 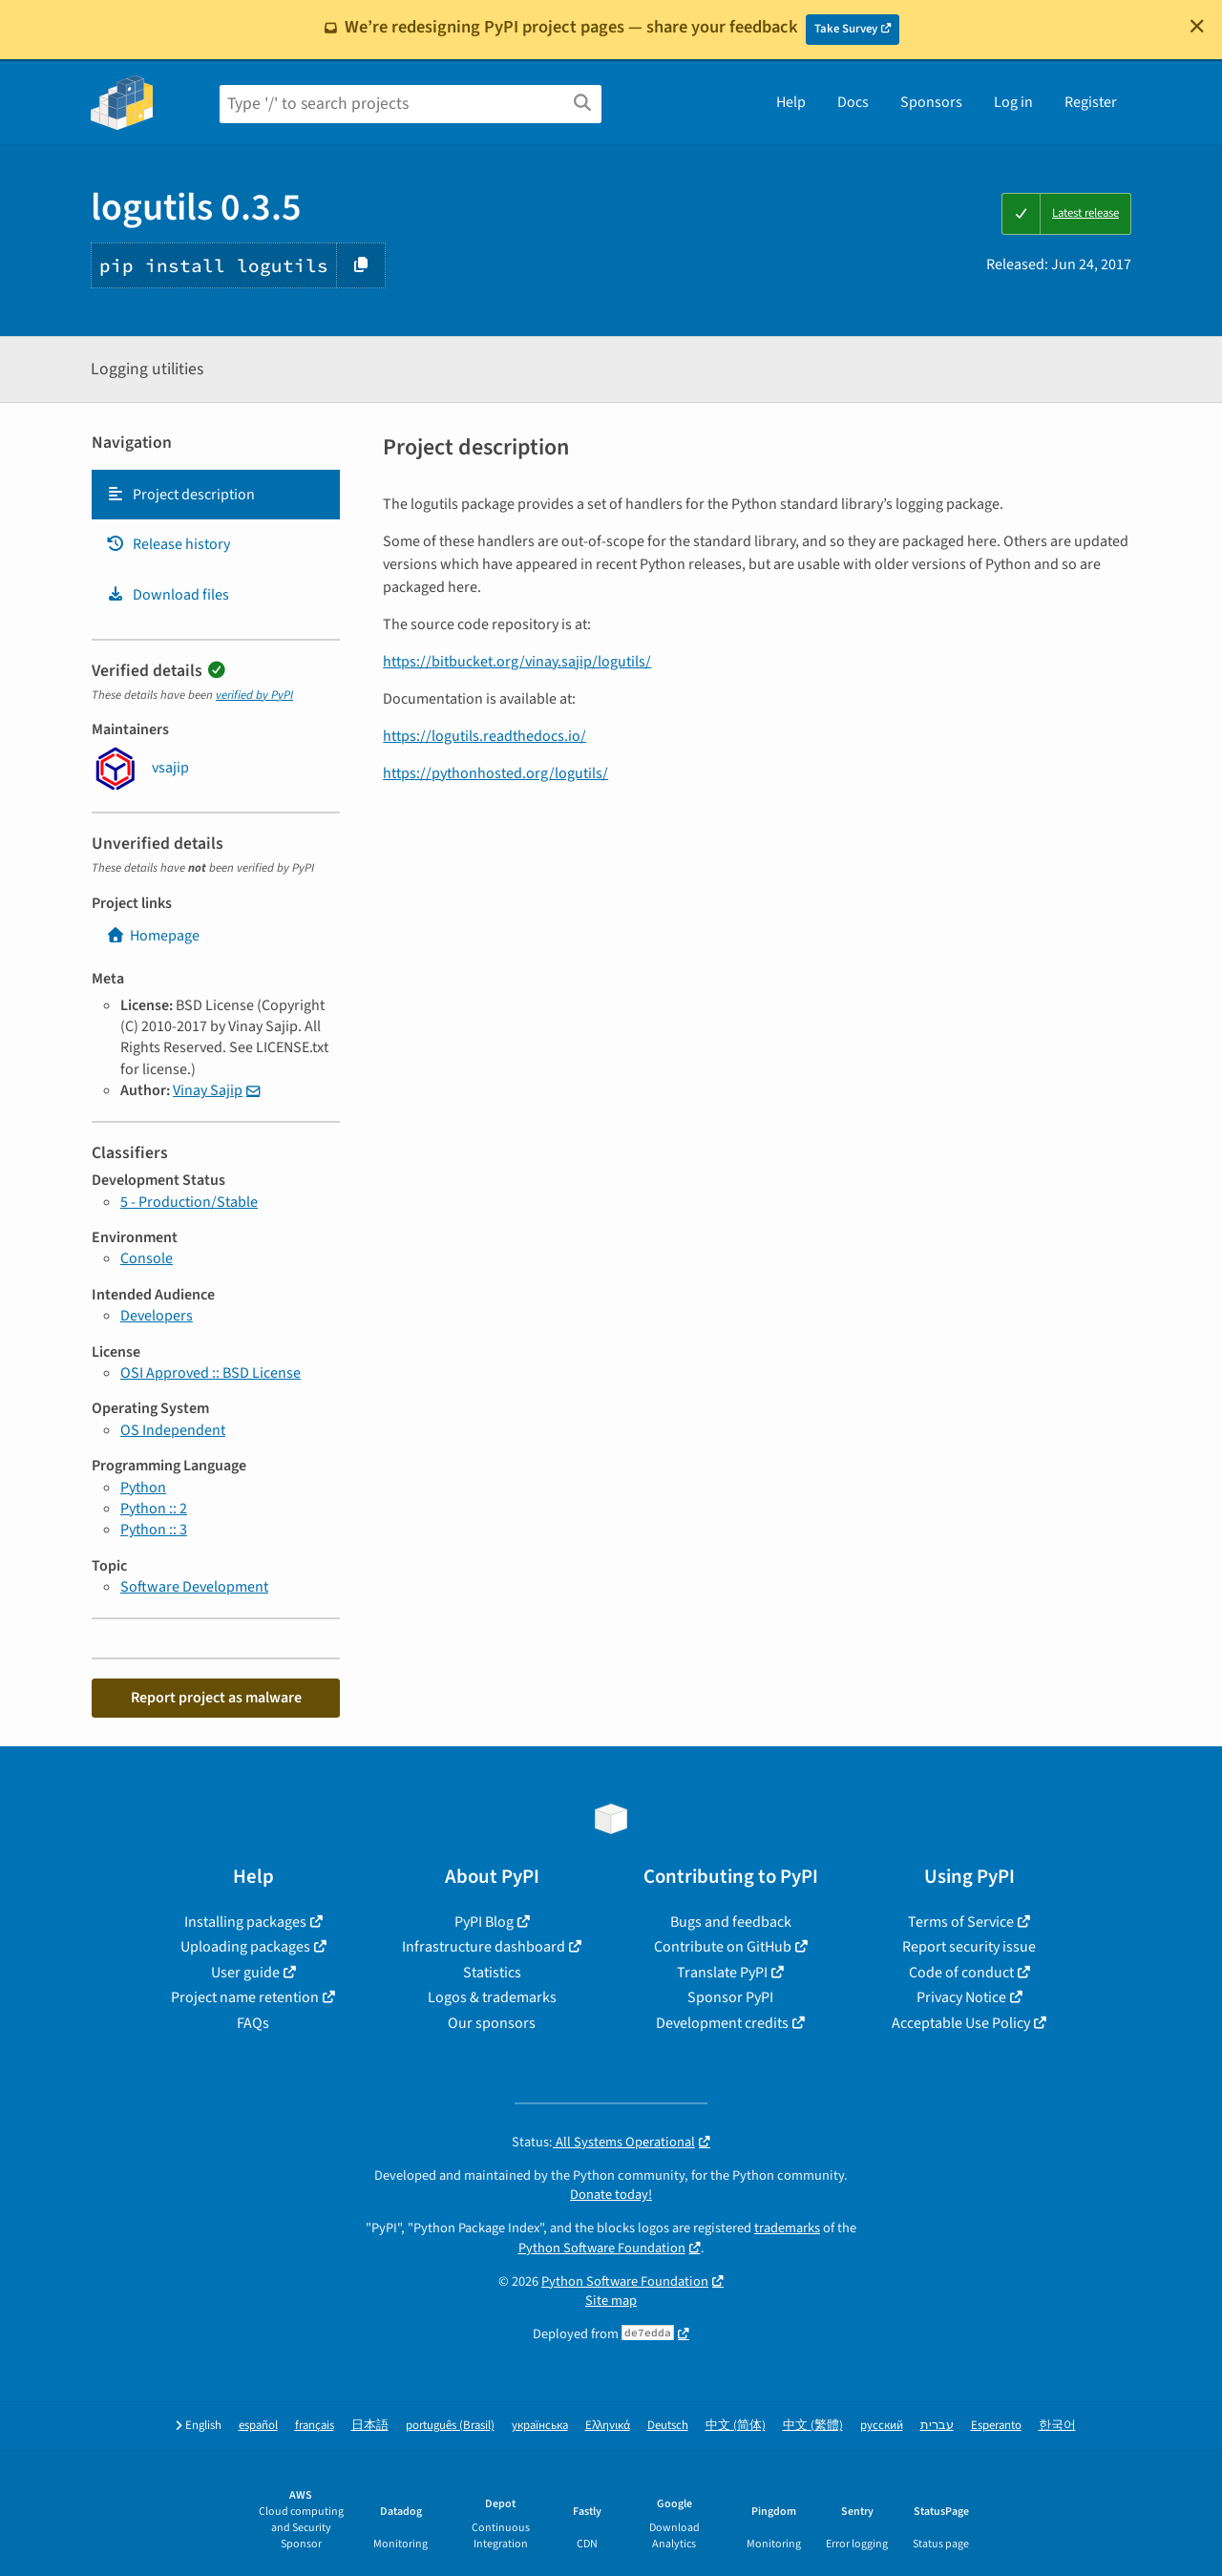 I want to click on 中文 (繁體), so click(x=813, y=2426).